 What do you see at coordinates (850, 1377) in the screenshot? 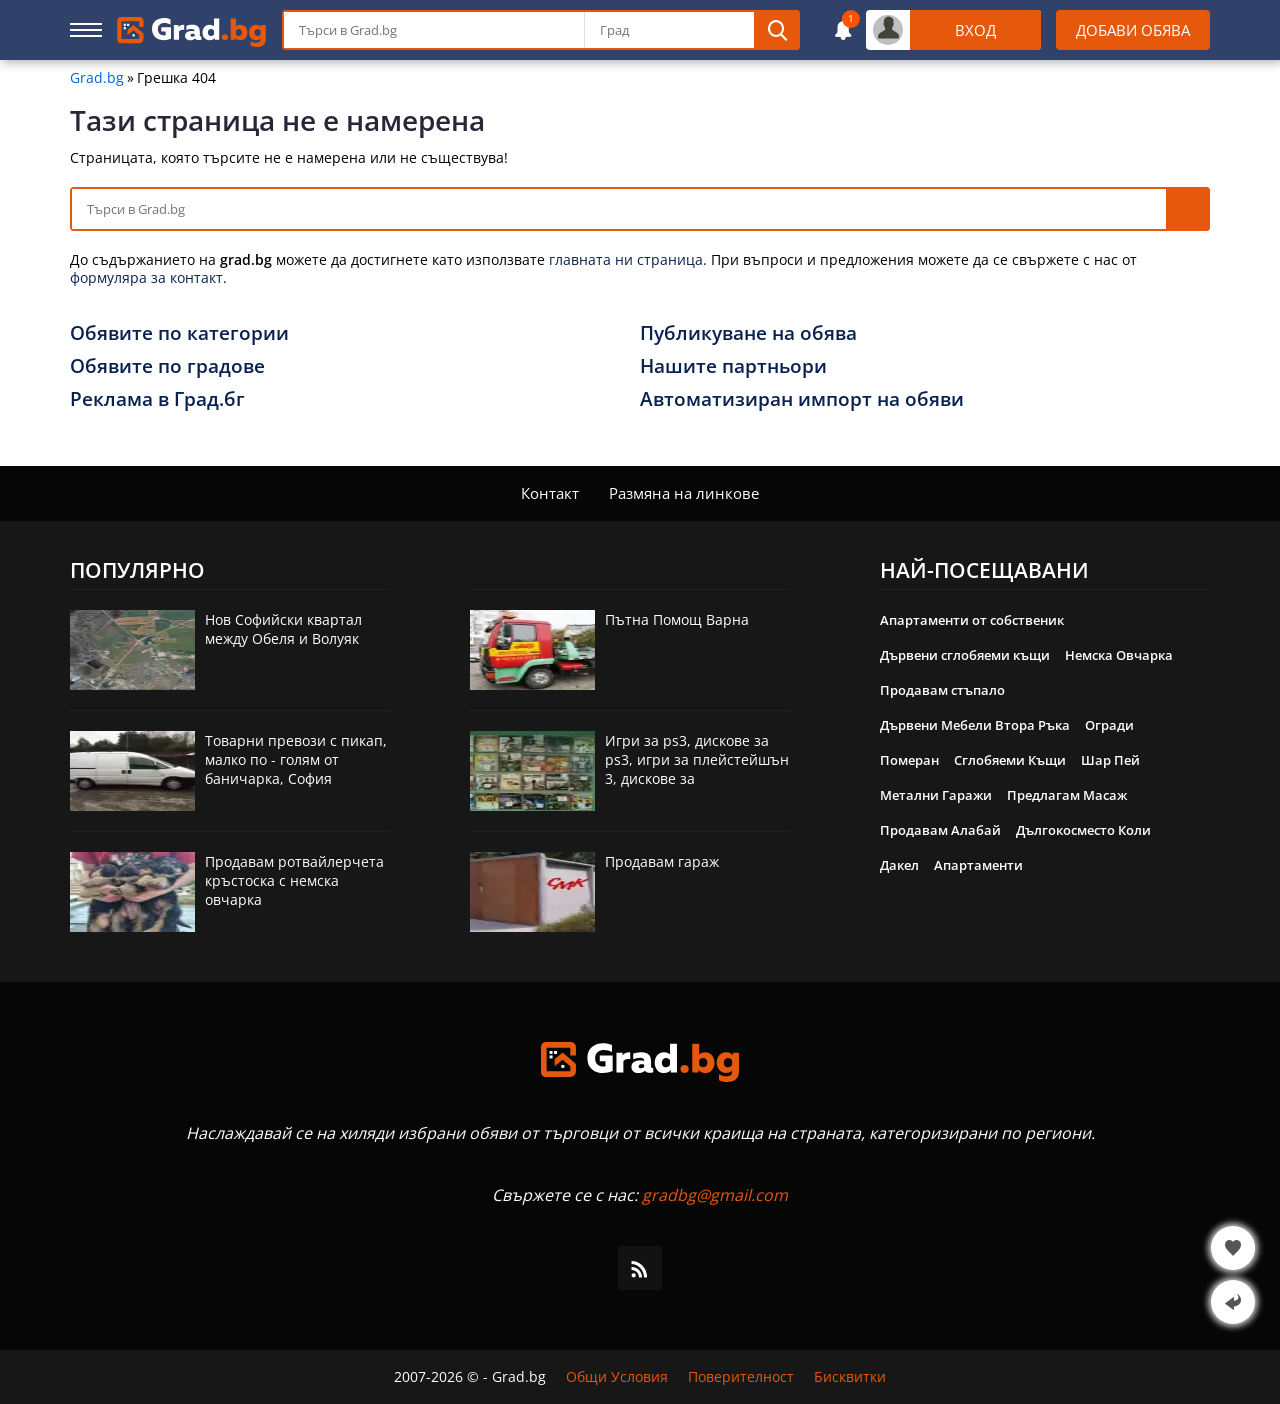
I see `Бисквитки` at bounding box center [850, 1377].